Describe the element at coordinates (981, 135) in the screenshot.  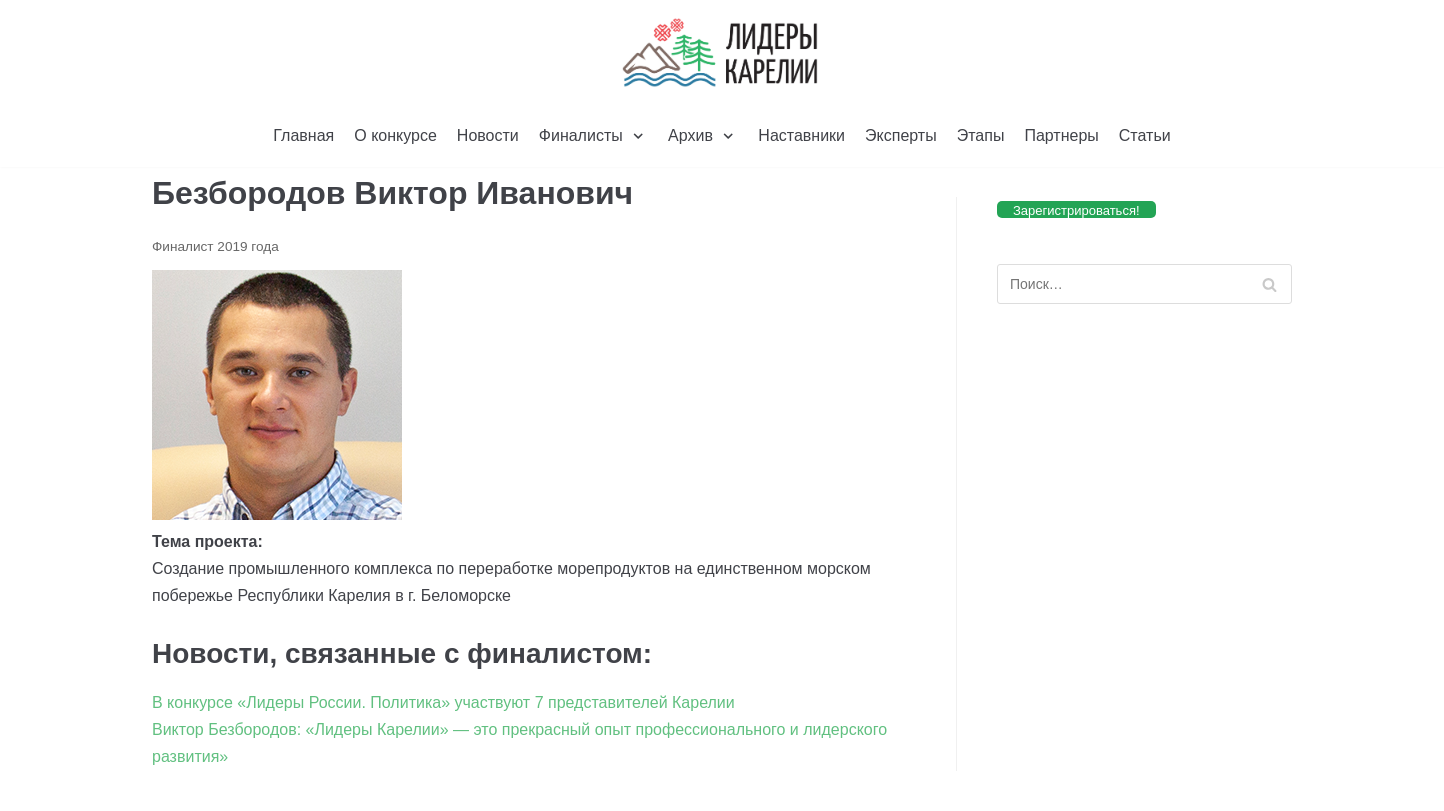
I see `Этапы` at that location.